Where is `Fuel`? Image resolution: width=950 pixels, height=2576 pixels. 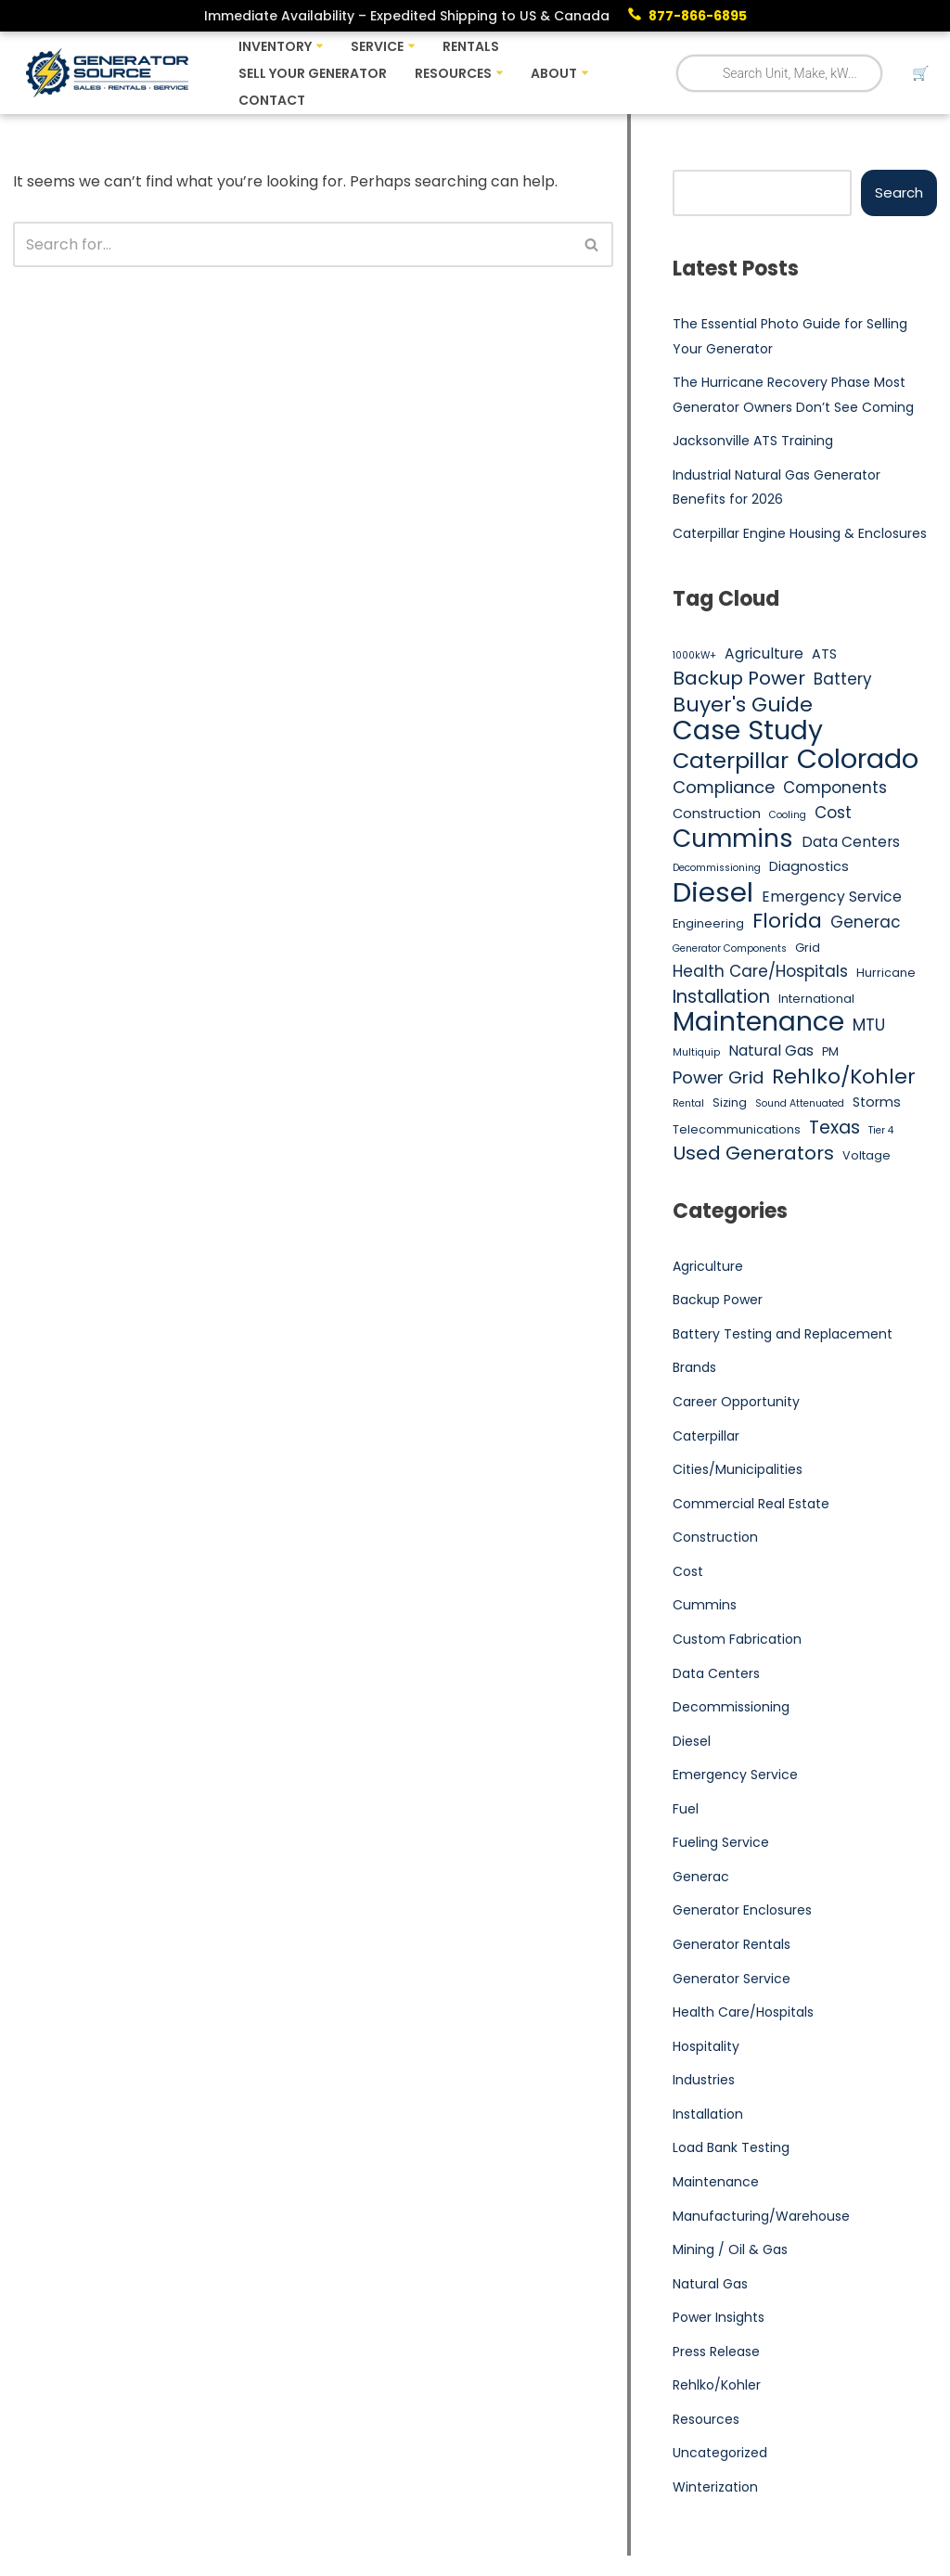
Fuel is located at coordinates (686, 1810).